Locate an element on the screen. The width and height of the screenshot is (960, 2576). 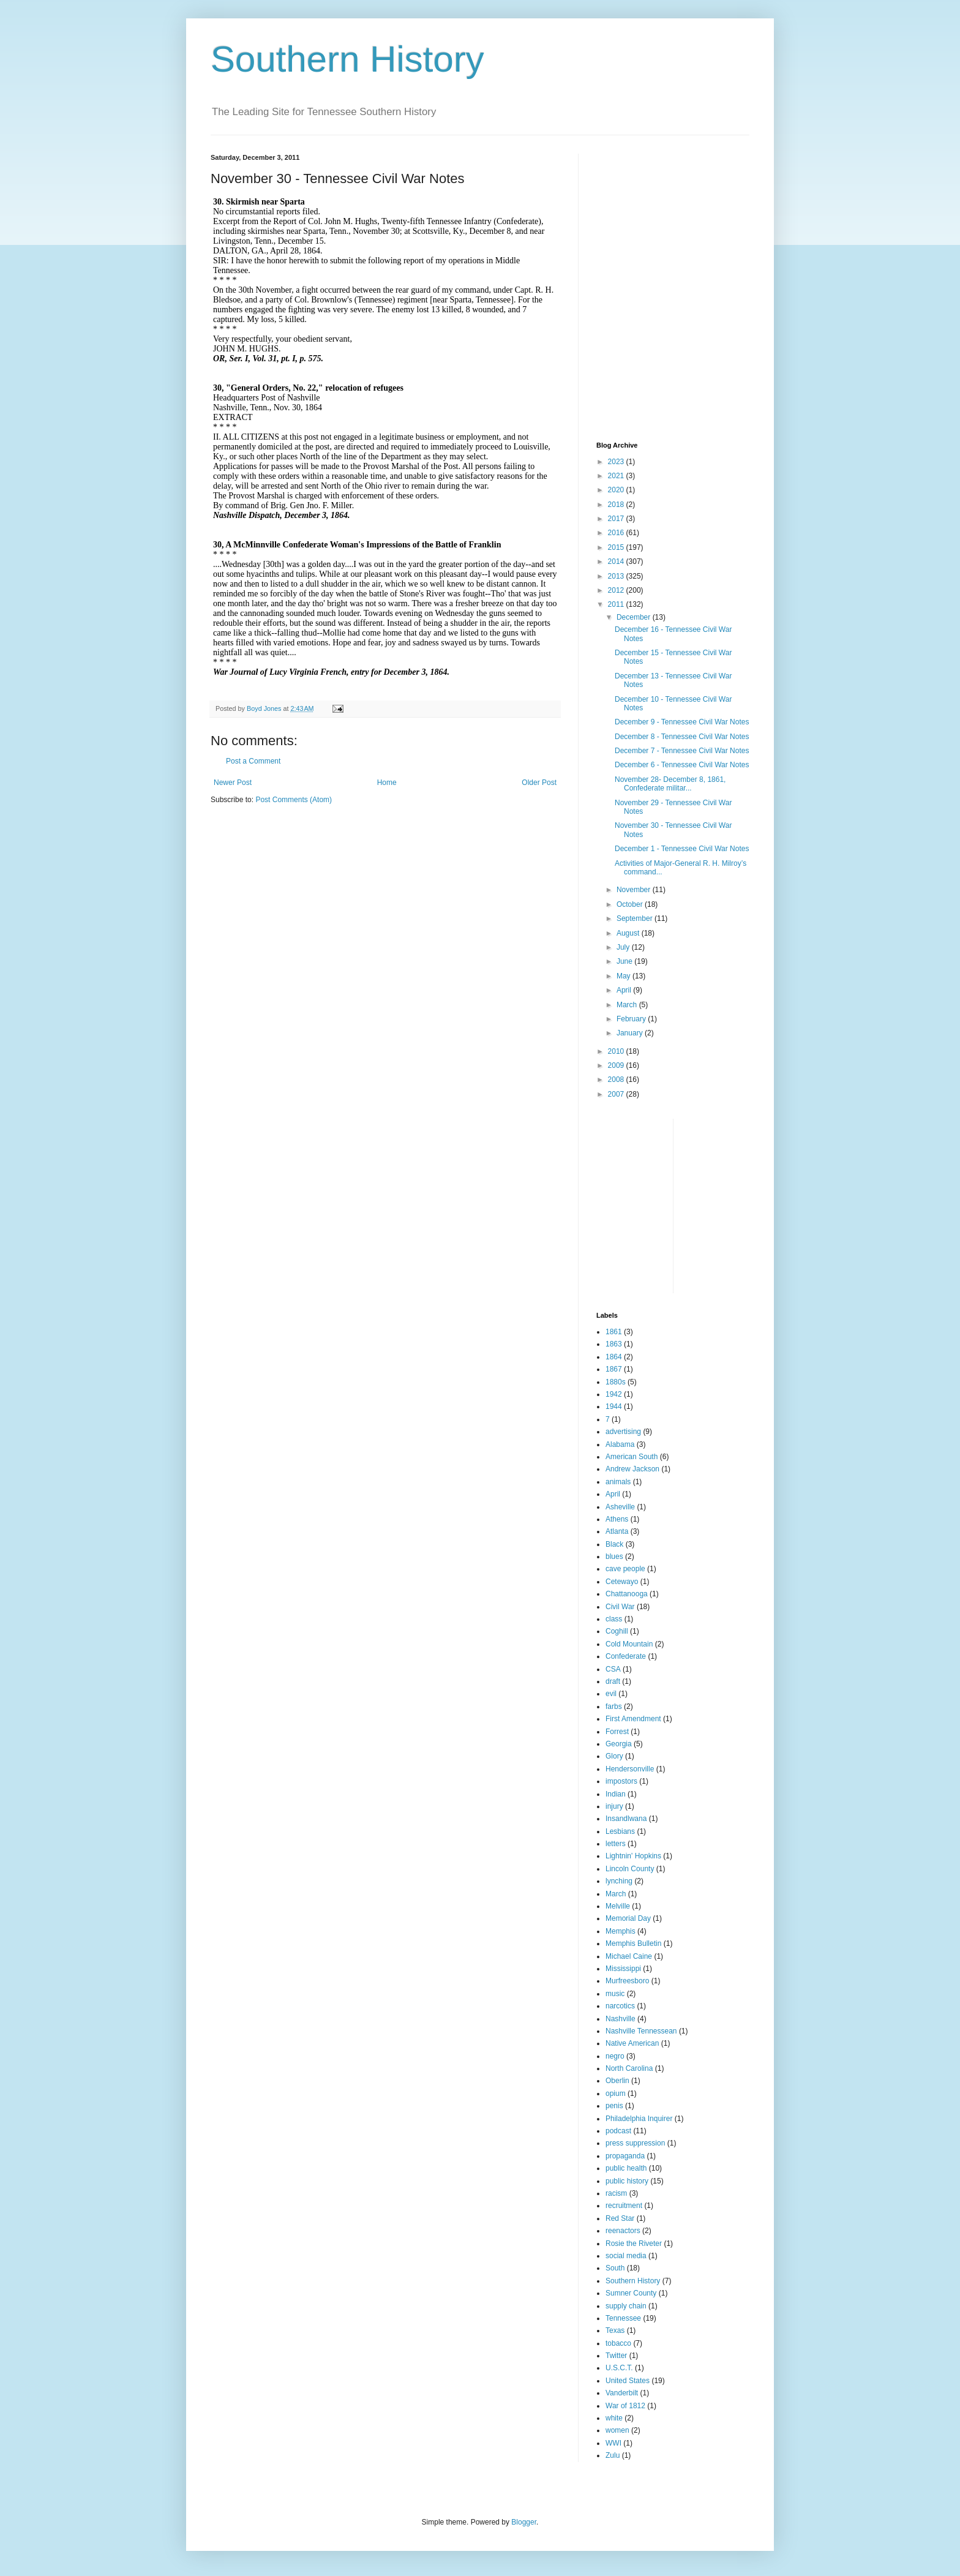
Mississippi is located at coordinates (623, 1968).